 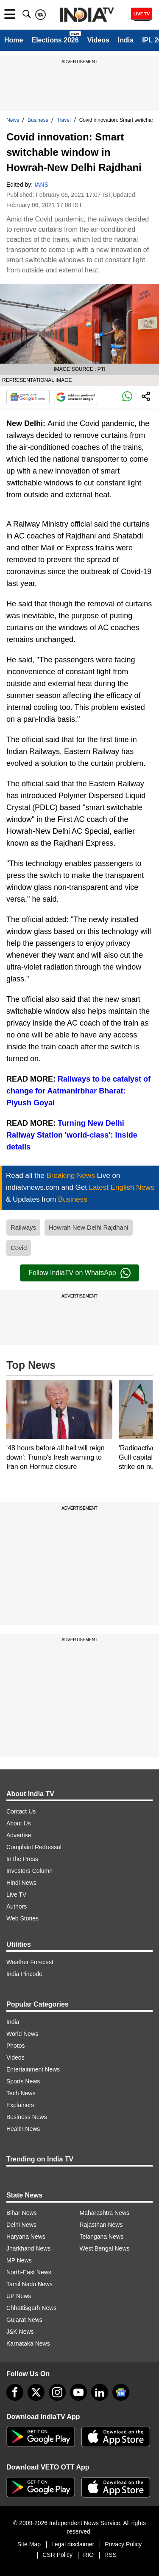 I want to click on Sports News, so click(x=23, y=2081).